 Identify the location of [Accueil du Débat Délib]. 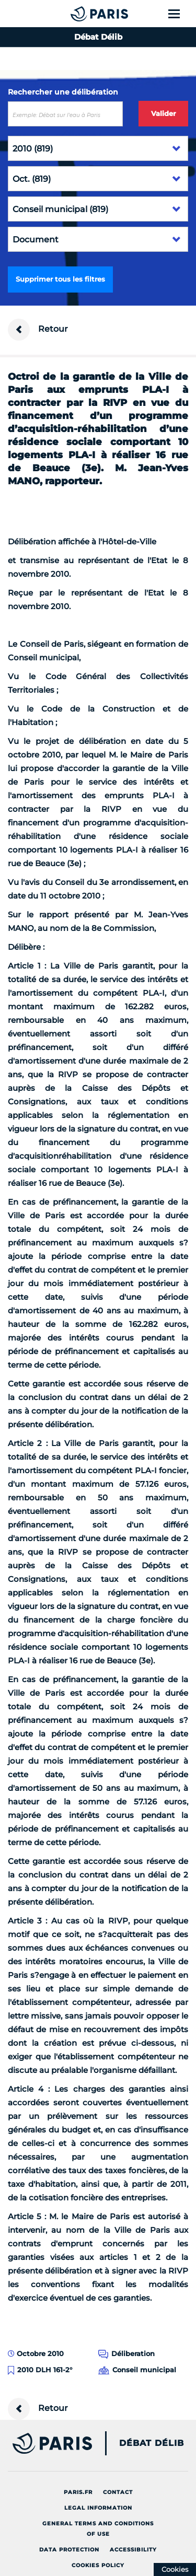
(78, 13).